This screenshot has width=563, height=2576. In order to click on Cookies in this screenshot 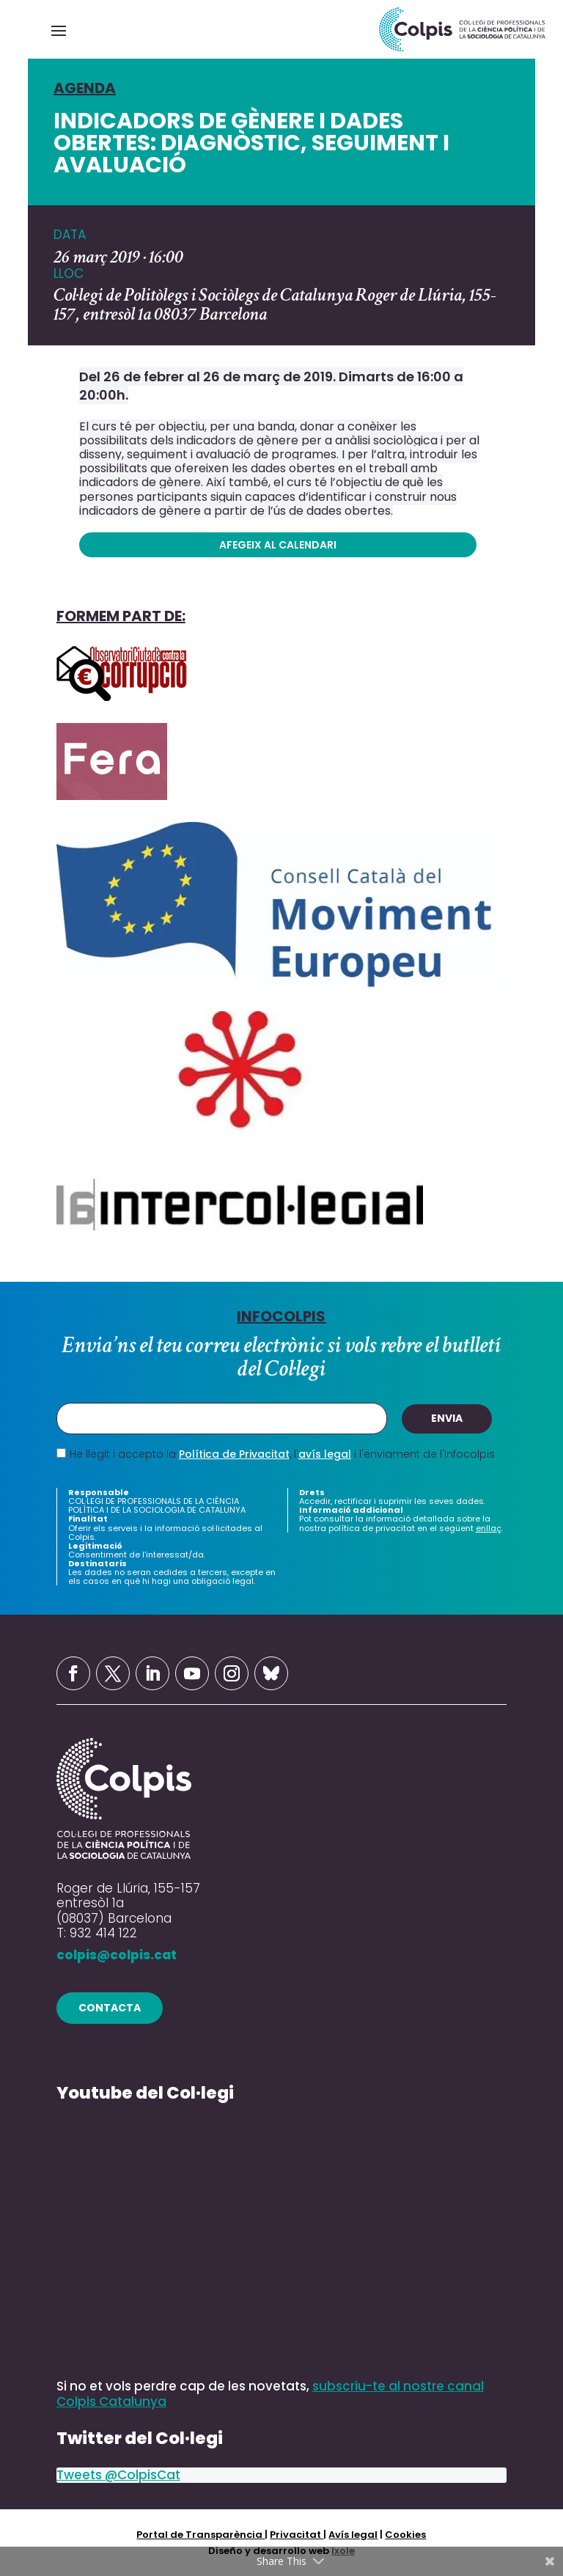, I will do `click(405, 2534)`.